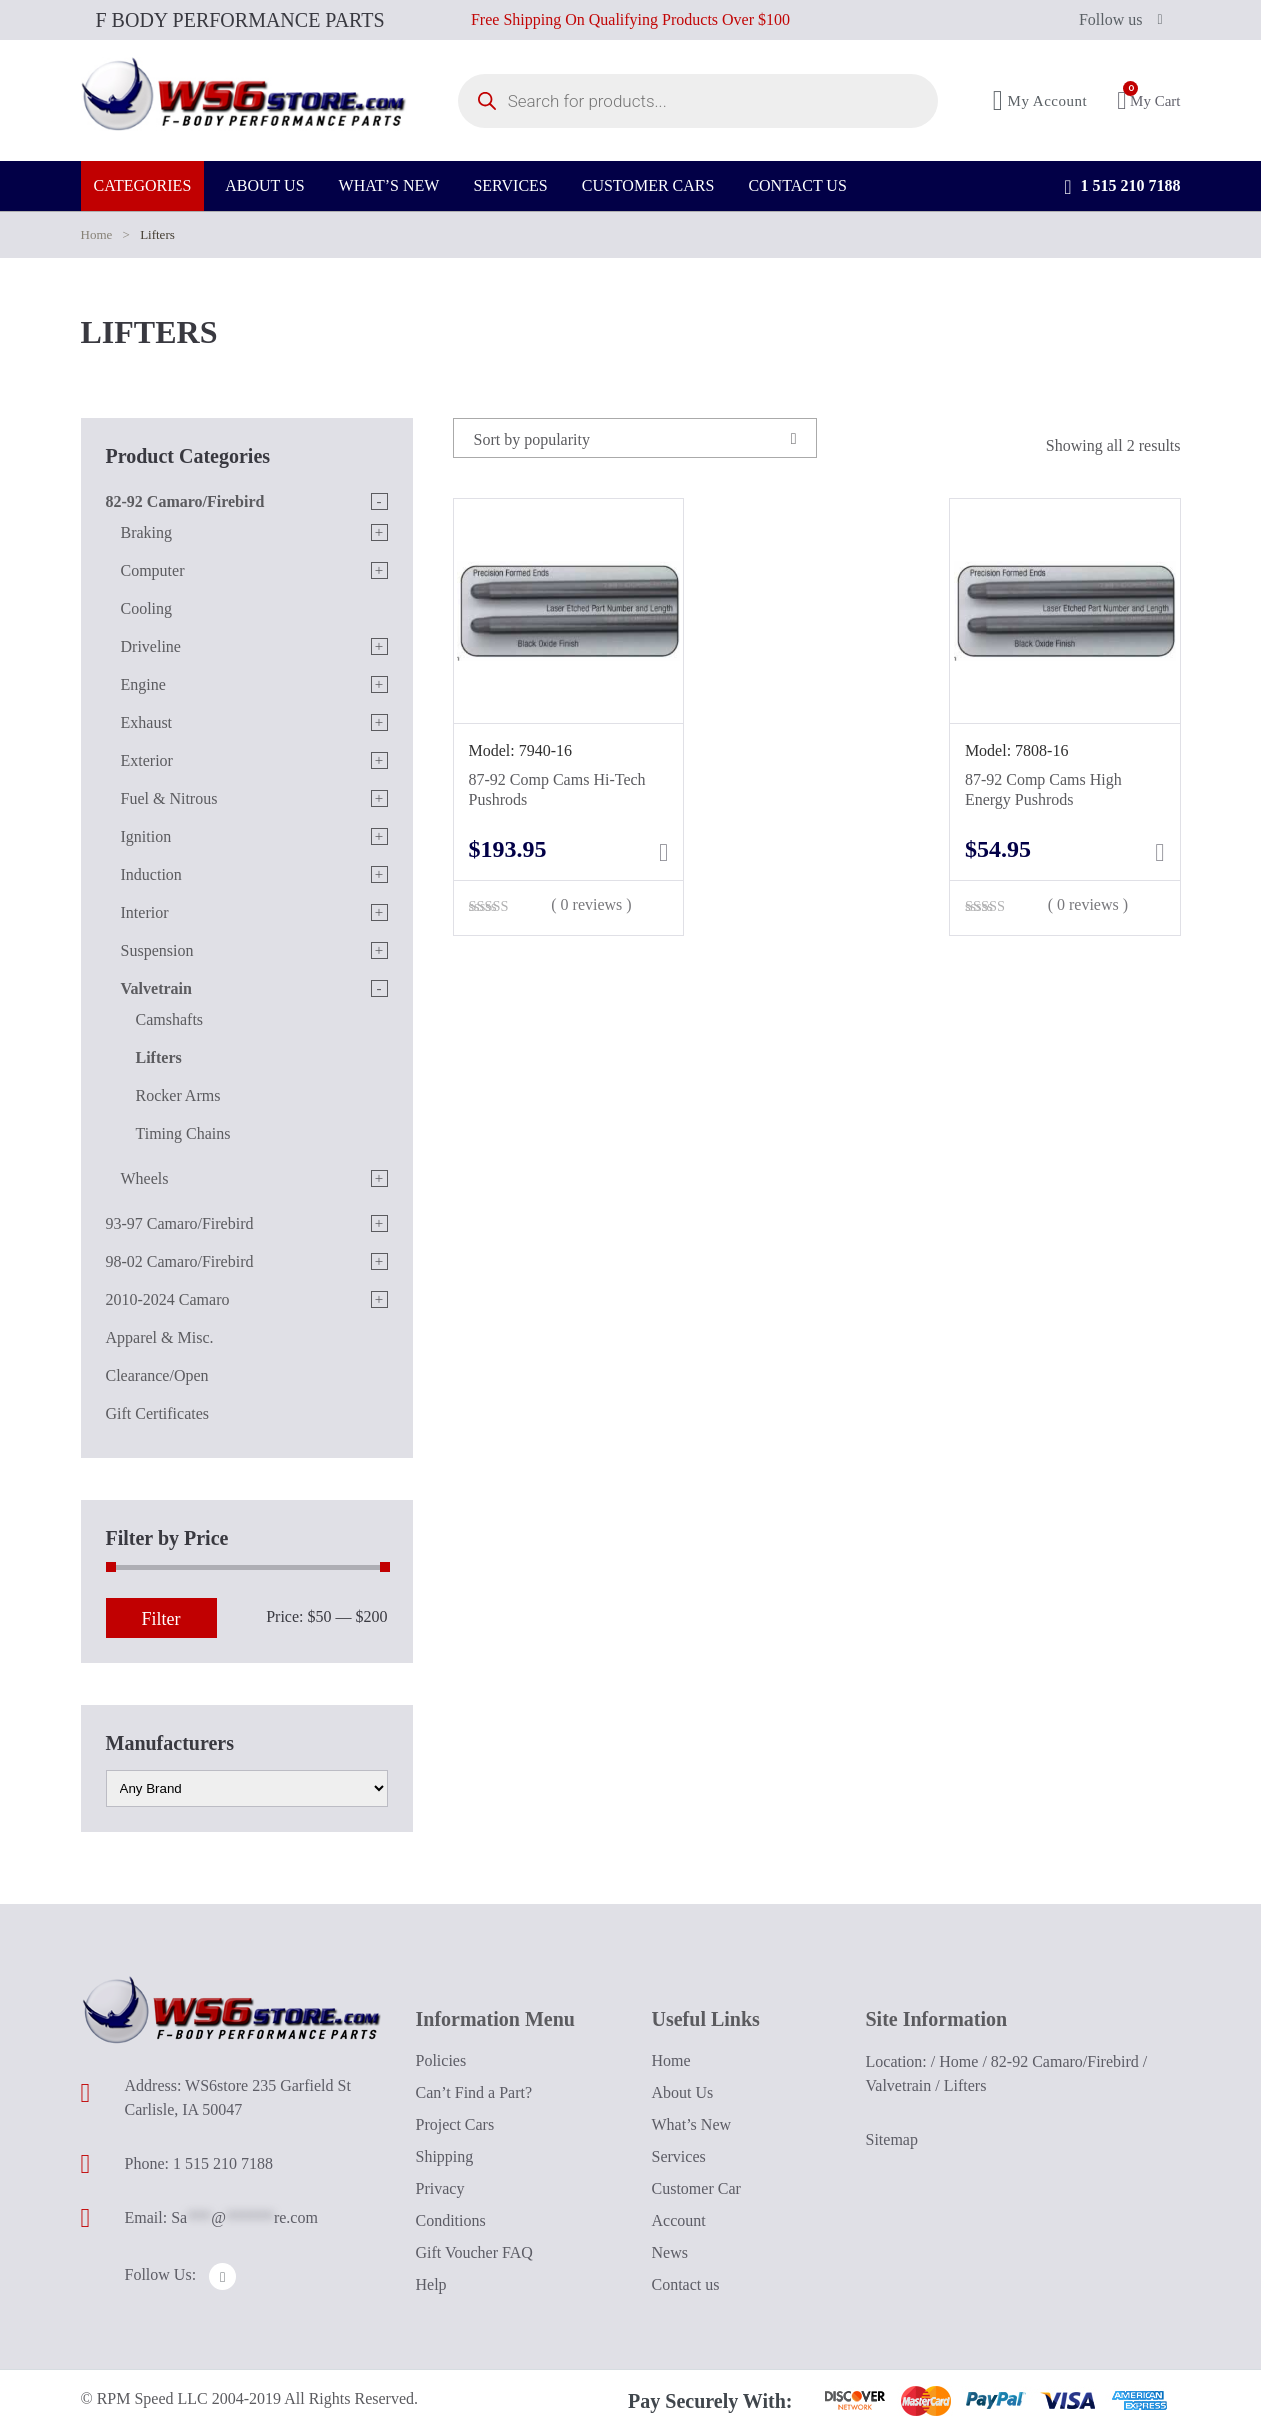 This screenshot has height=2432, width=1261. What do you see at coordinates (97, 234) in the screenshot?
I see `Home` at bounding box center [97, 234].